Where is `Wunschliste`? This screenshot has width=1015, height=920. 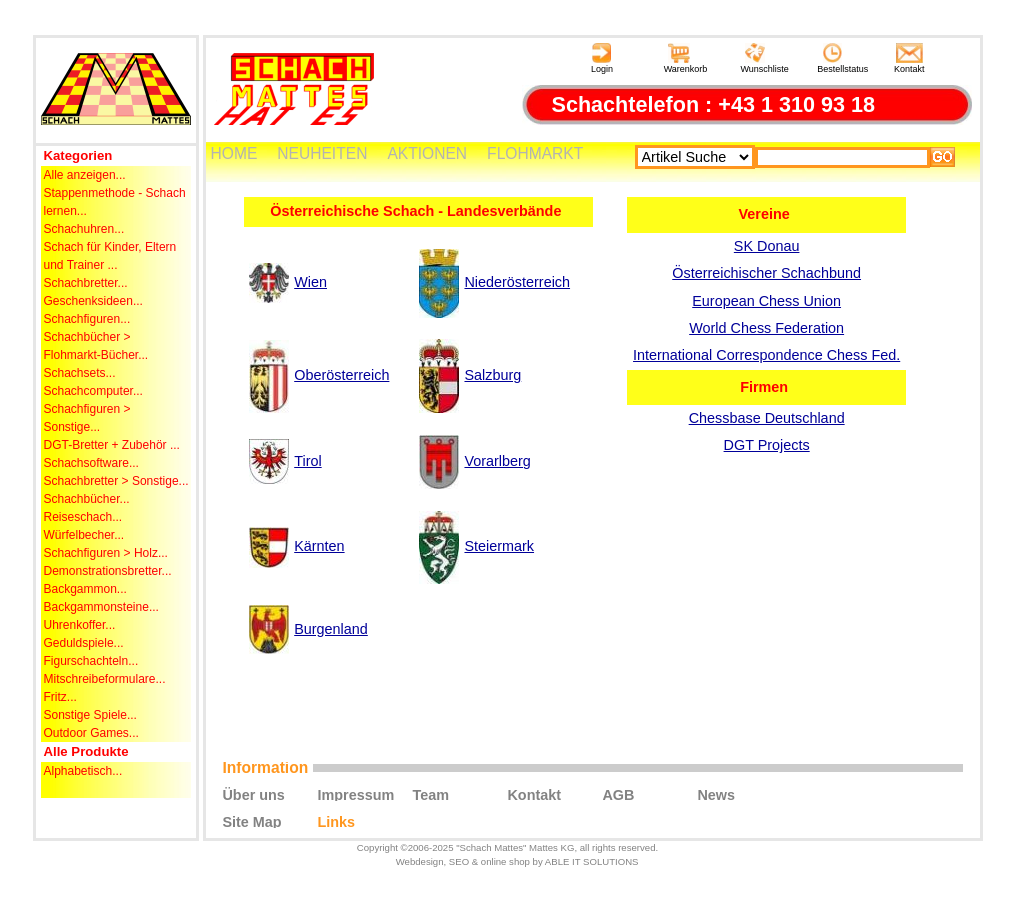 Wunschliste is located at coordinates (764, 58).